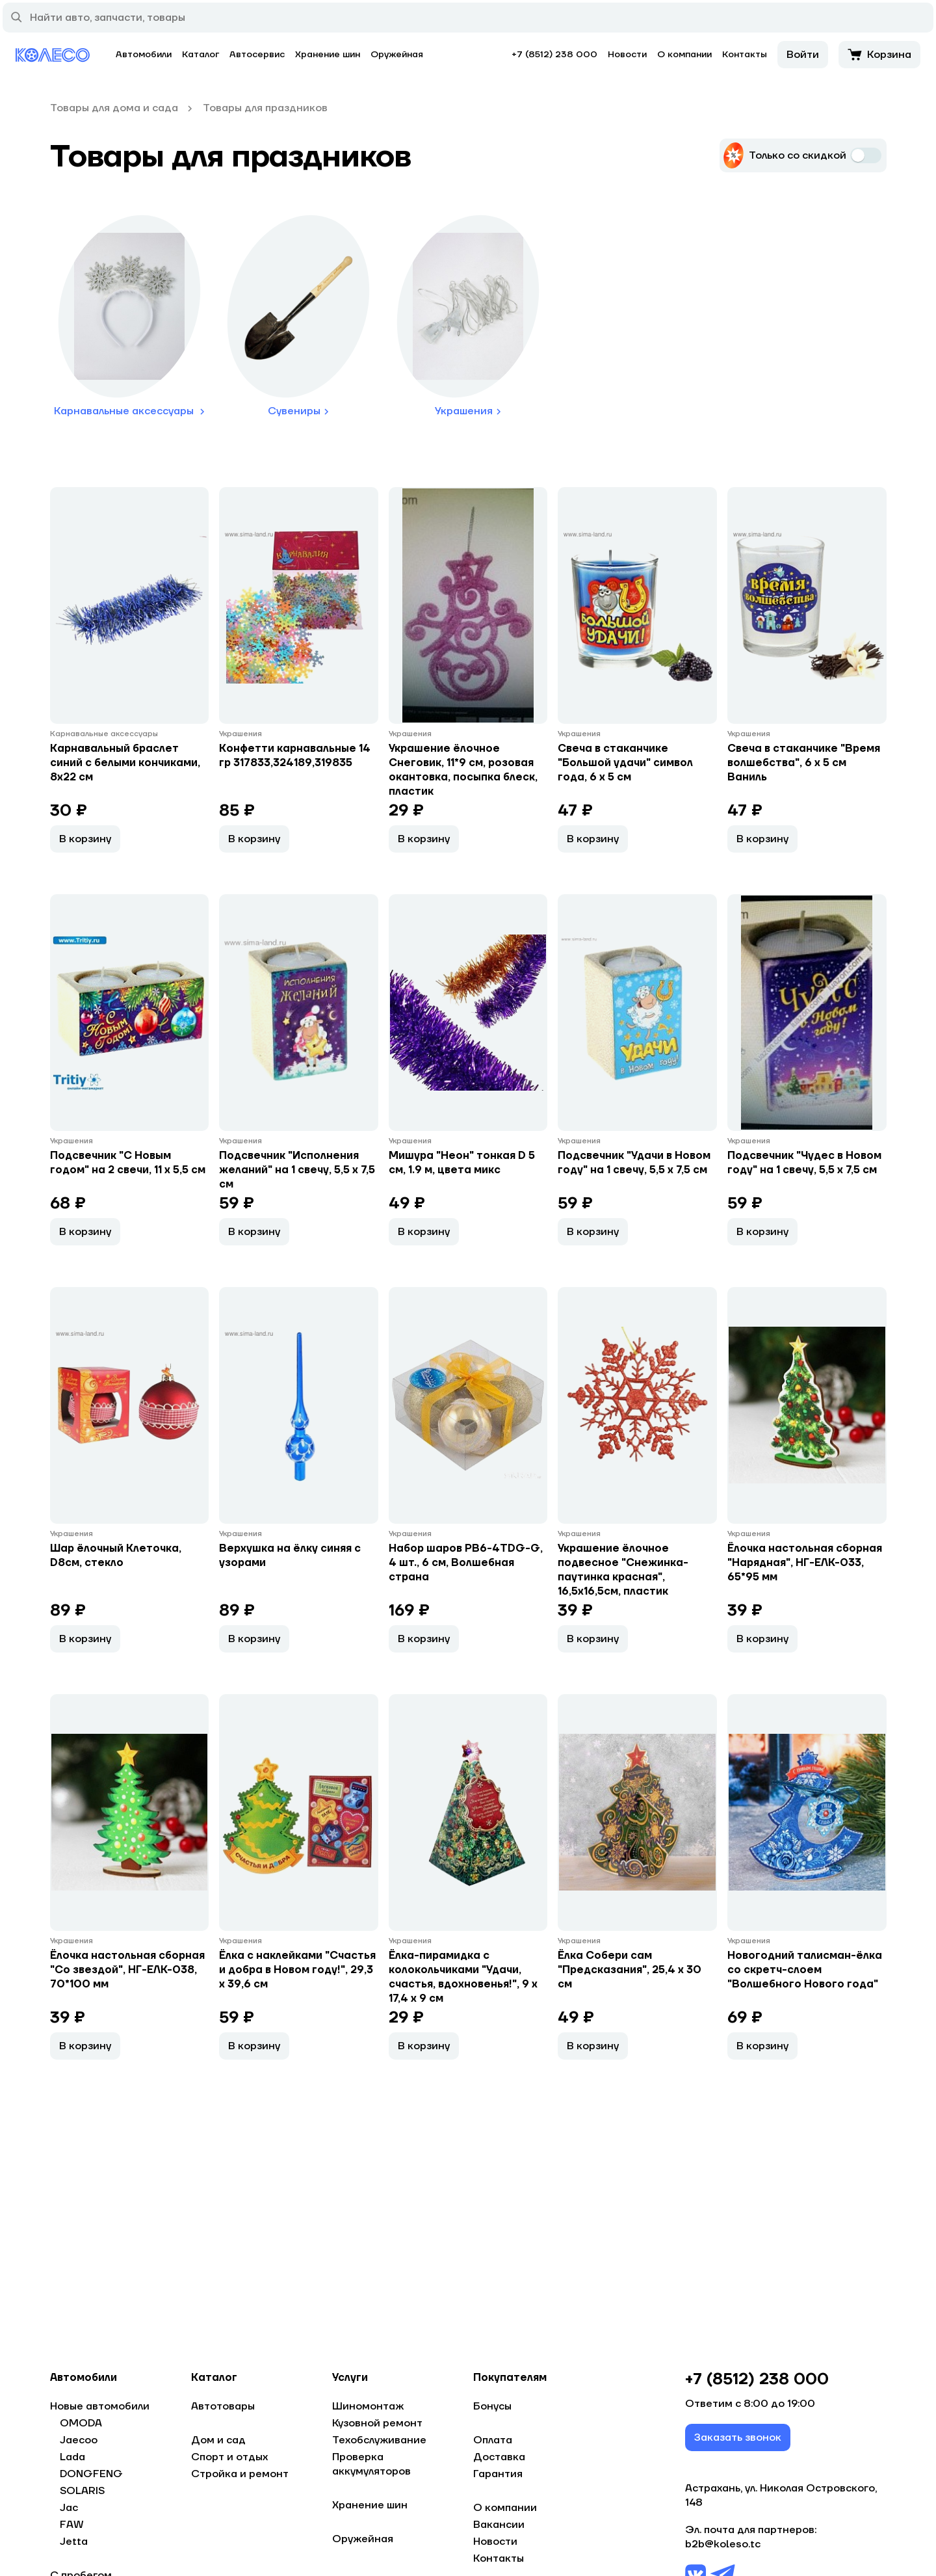 This screenshot has width=936, height=2576. I want to click on Оружейная, so click(396, 54).